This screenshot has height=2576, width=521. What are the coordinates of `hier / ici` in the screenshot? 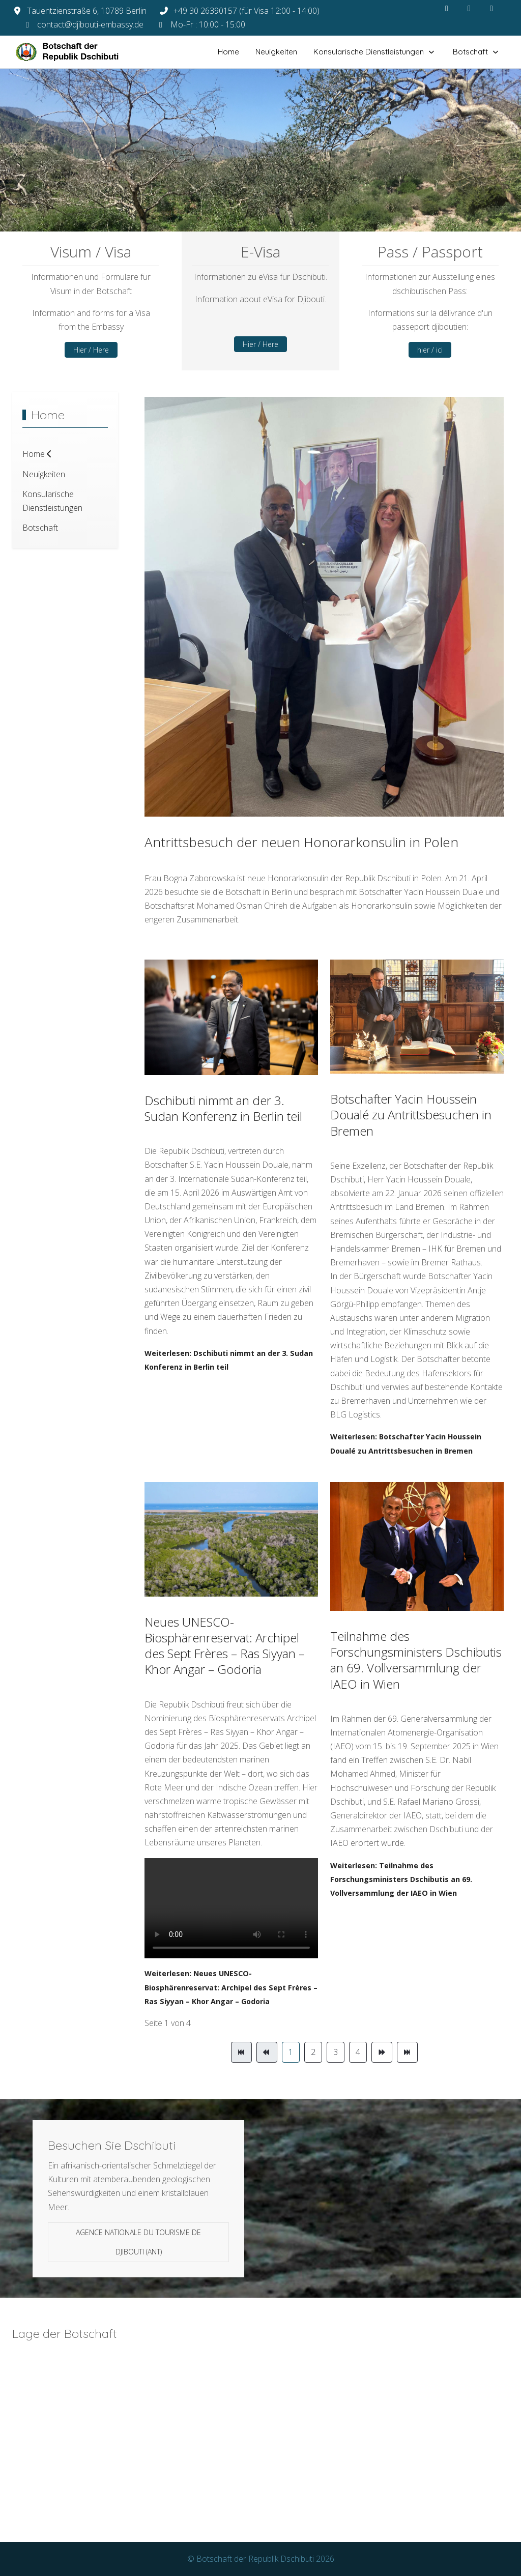 It's located at (430, 350).